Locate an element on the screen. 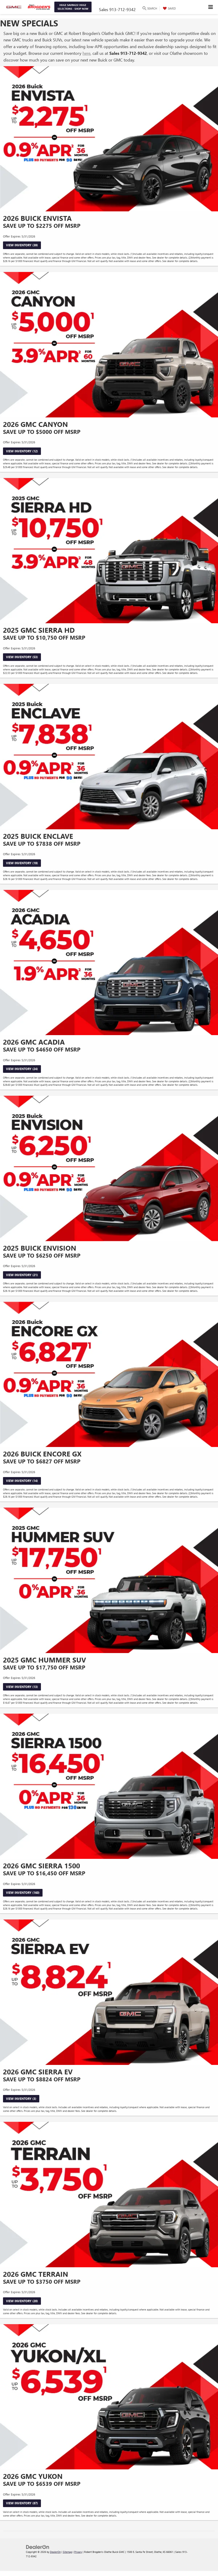  View Inventory (12) is located at coordinates (22, 451).